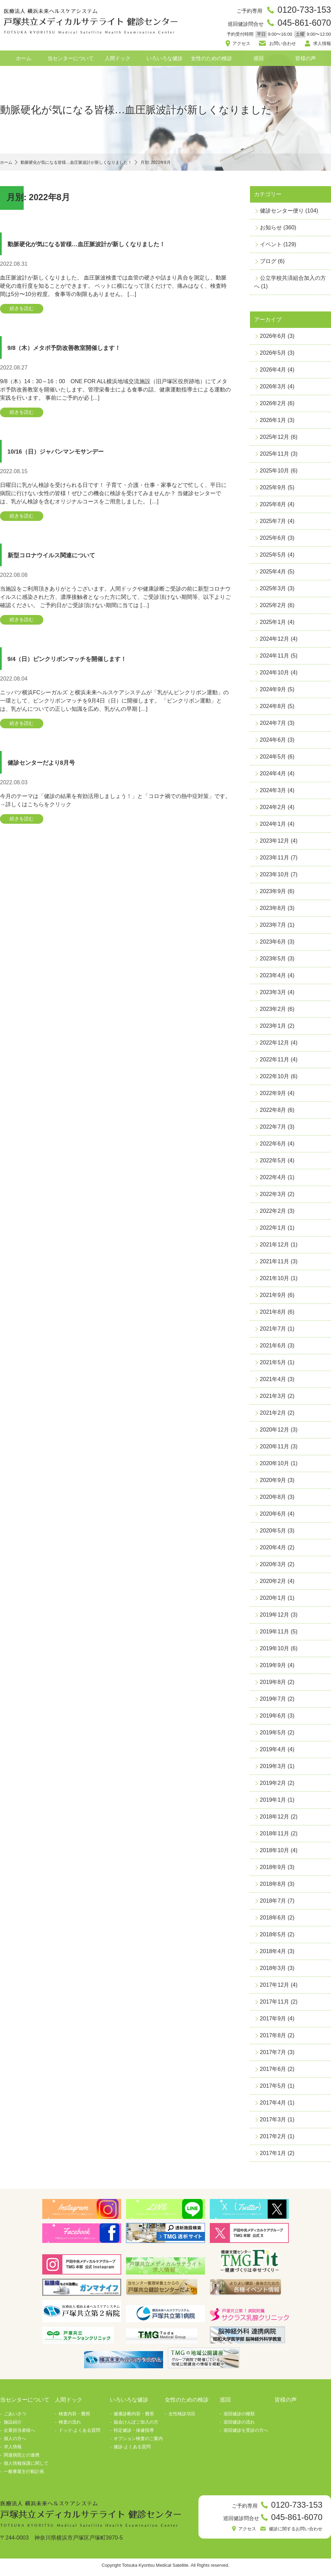  What do you see at coordinates (273, 1870) in the screenshot?
I see `2018年9月` at bounding box center [273, 1870].